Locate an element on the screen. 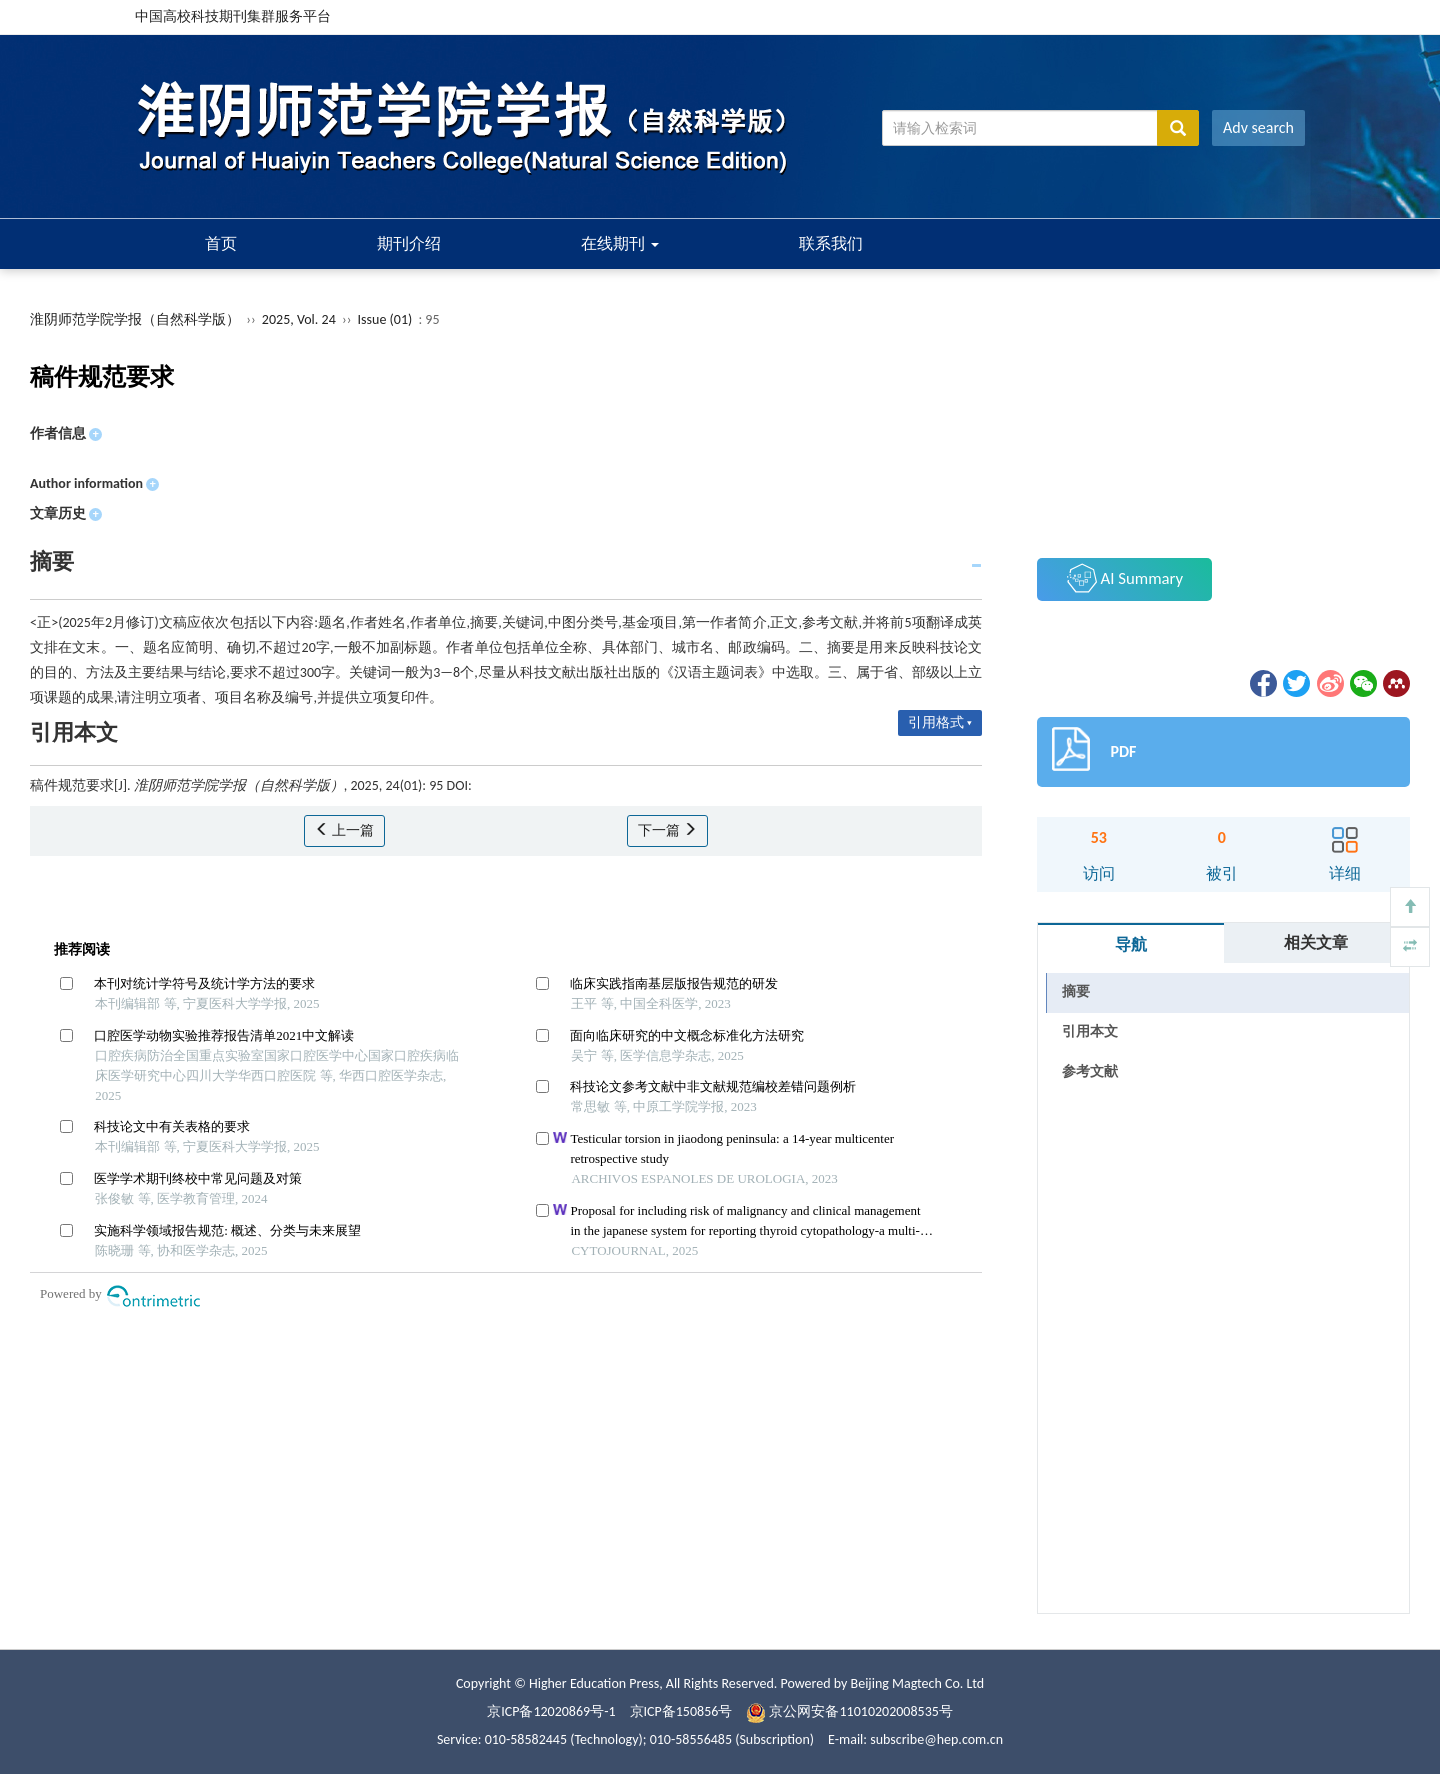 The height and width of the screenshot is (1774, 1440). 联系我们 is located at coordinates (831, 243).